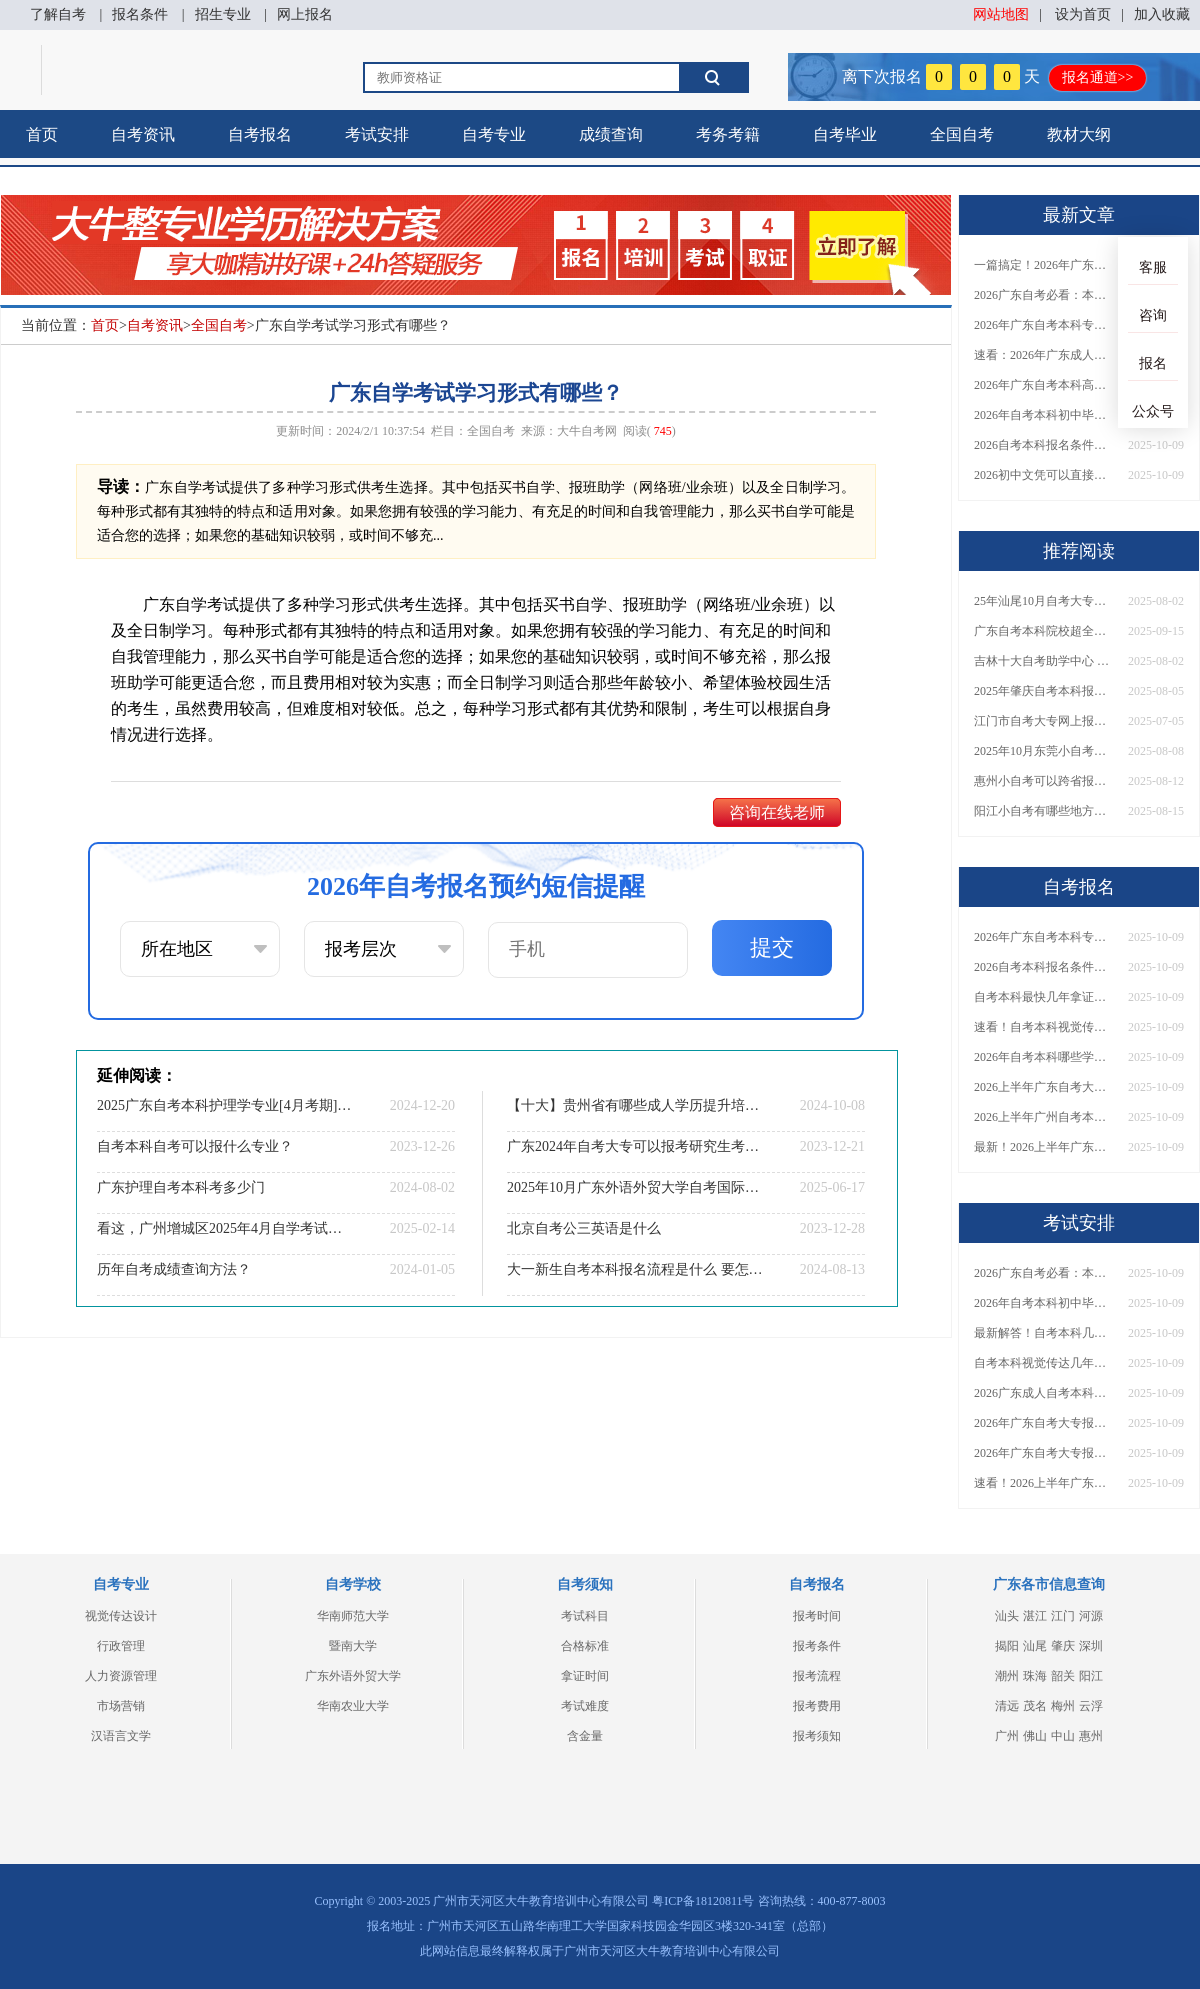  I want to click on 韶关, so click(1063, 1676).